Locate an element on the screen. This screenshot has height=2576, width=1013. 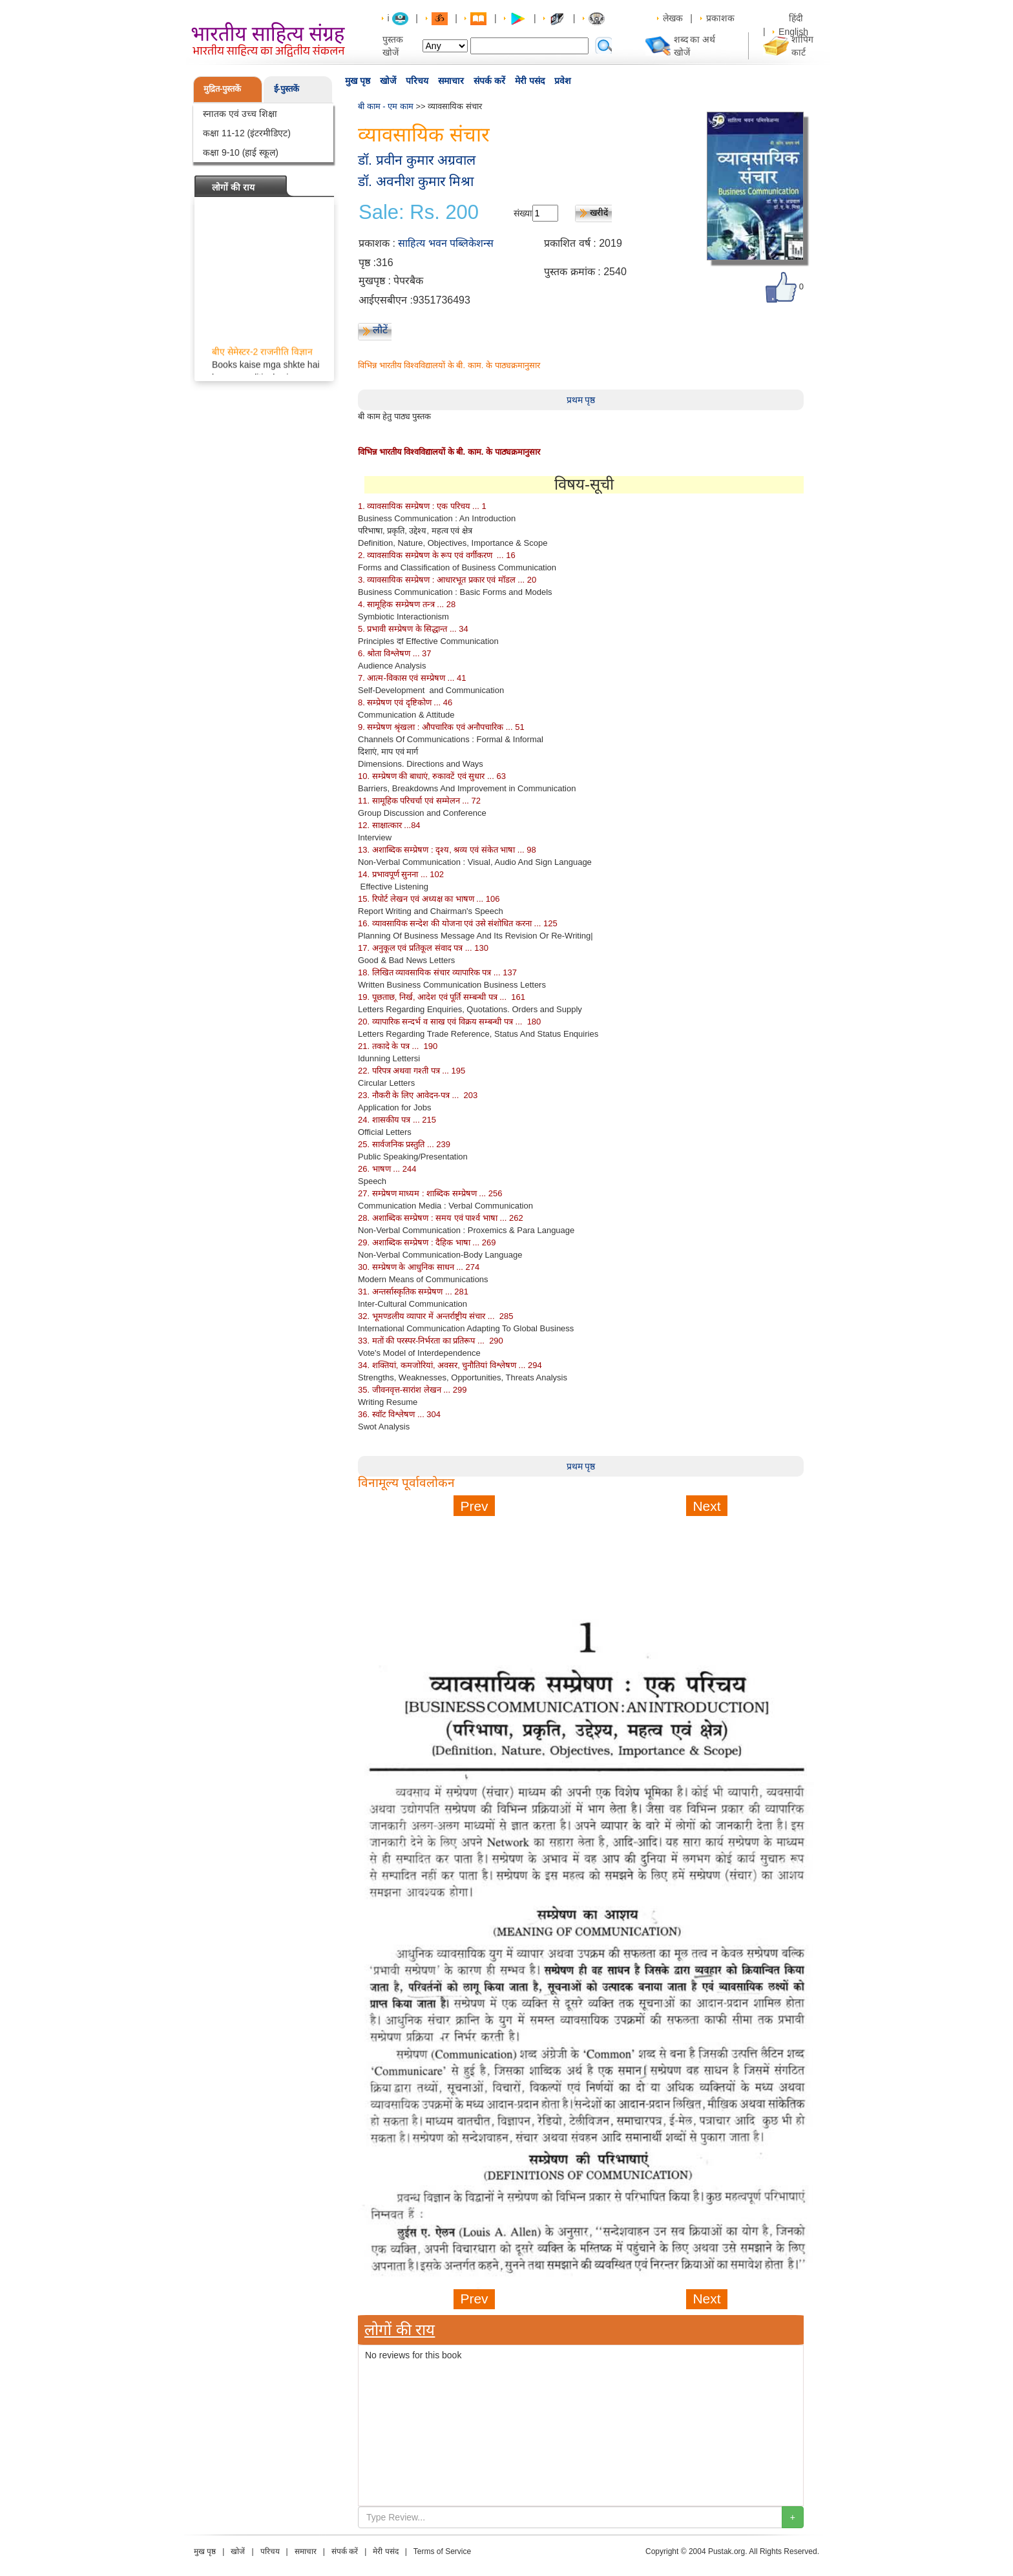
English is located at coordinates (793, 31).